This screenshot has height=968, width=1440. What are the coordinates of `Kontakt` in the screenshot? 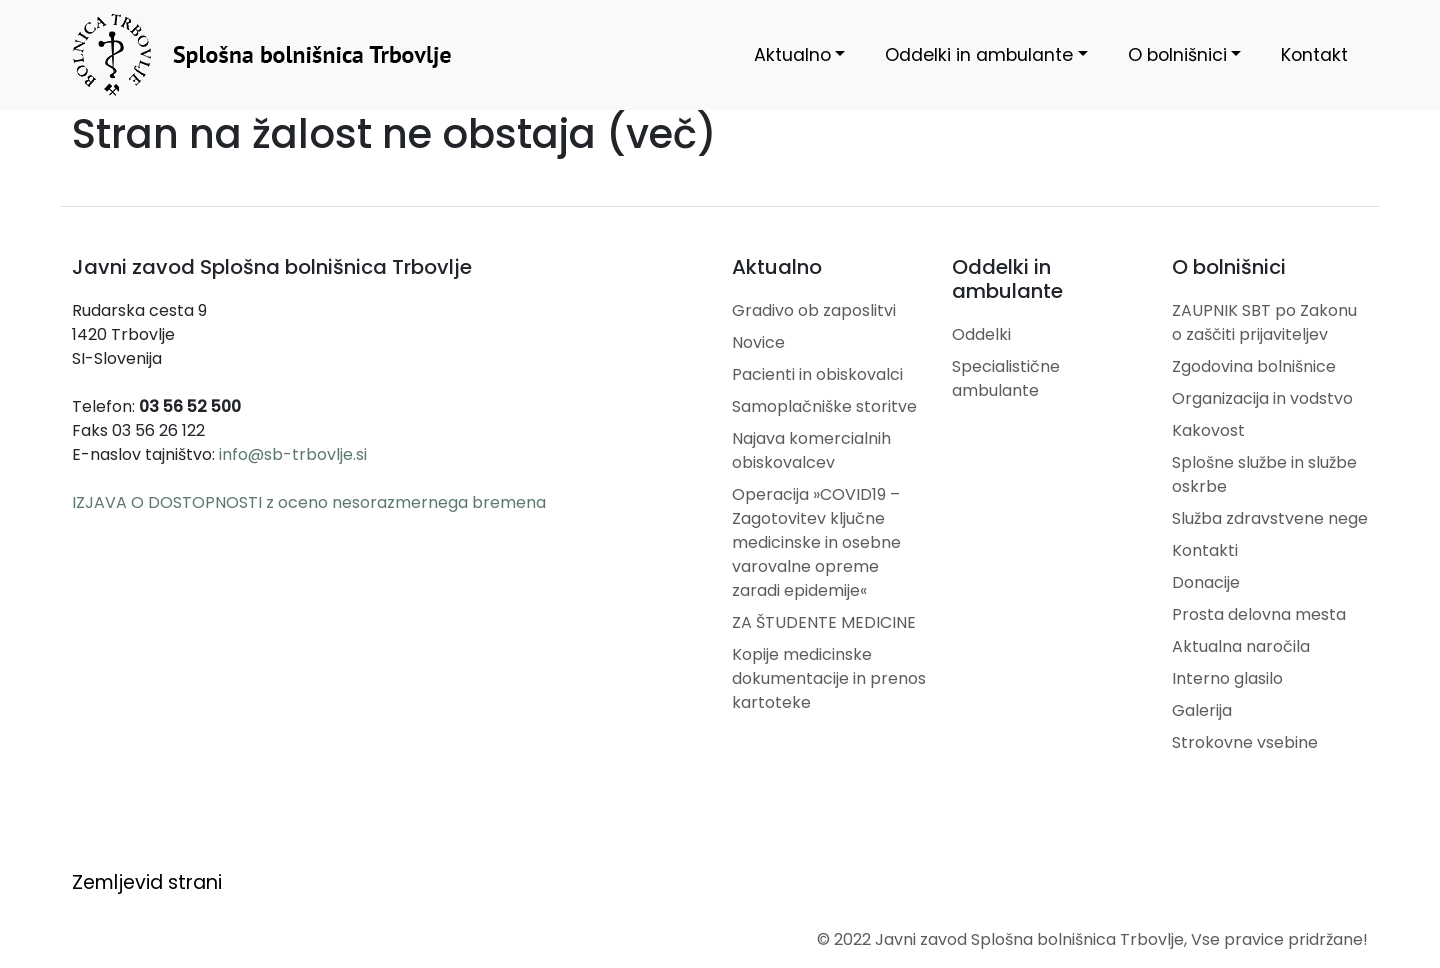 It's located at (1314, 55).